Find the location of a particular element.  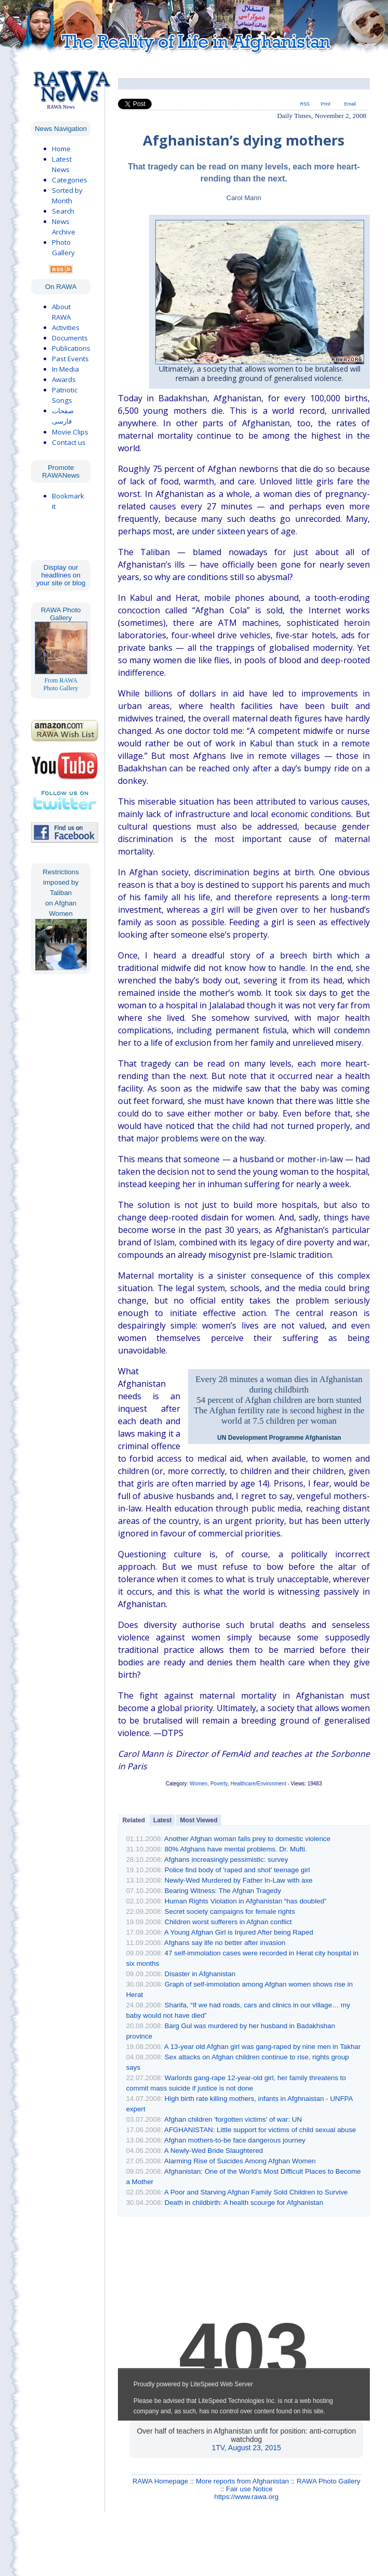

Movie Clips is located at coordinates (70, 432).